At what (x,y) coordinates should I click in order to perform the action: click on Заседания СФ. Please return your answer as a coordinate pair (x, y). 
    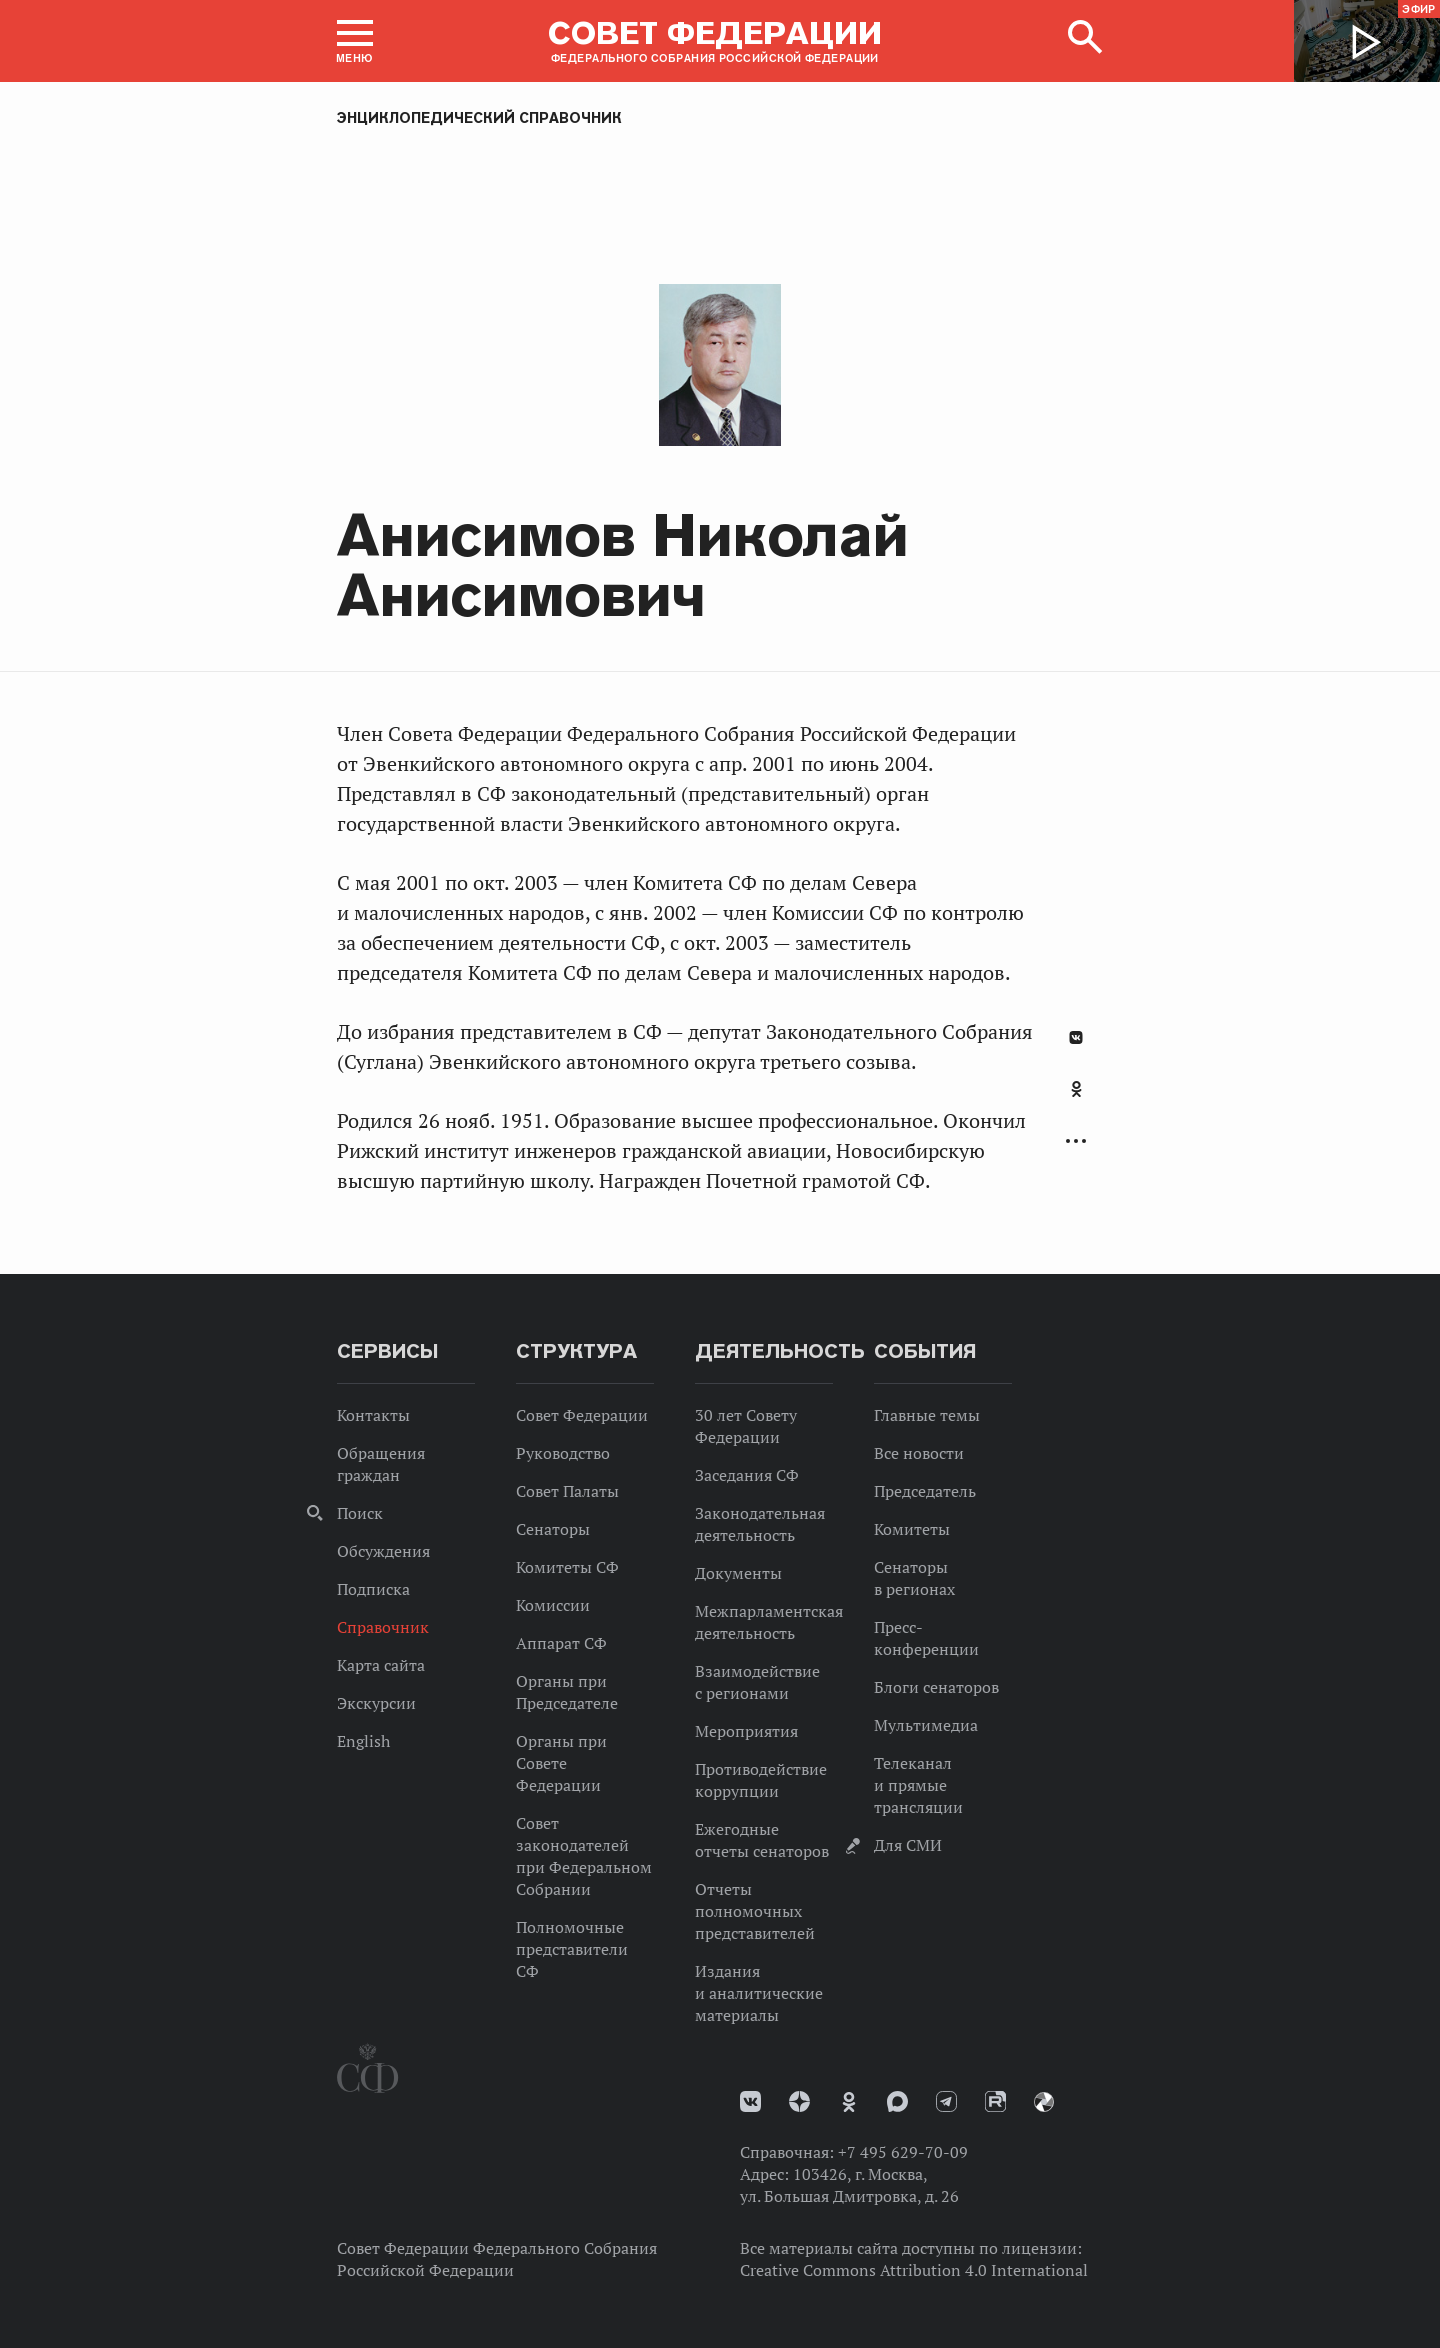
    Looking at the image, I should click on (747, 1475).